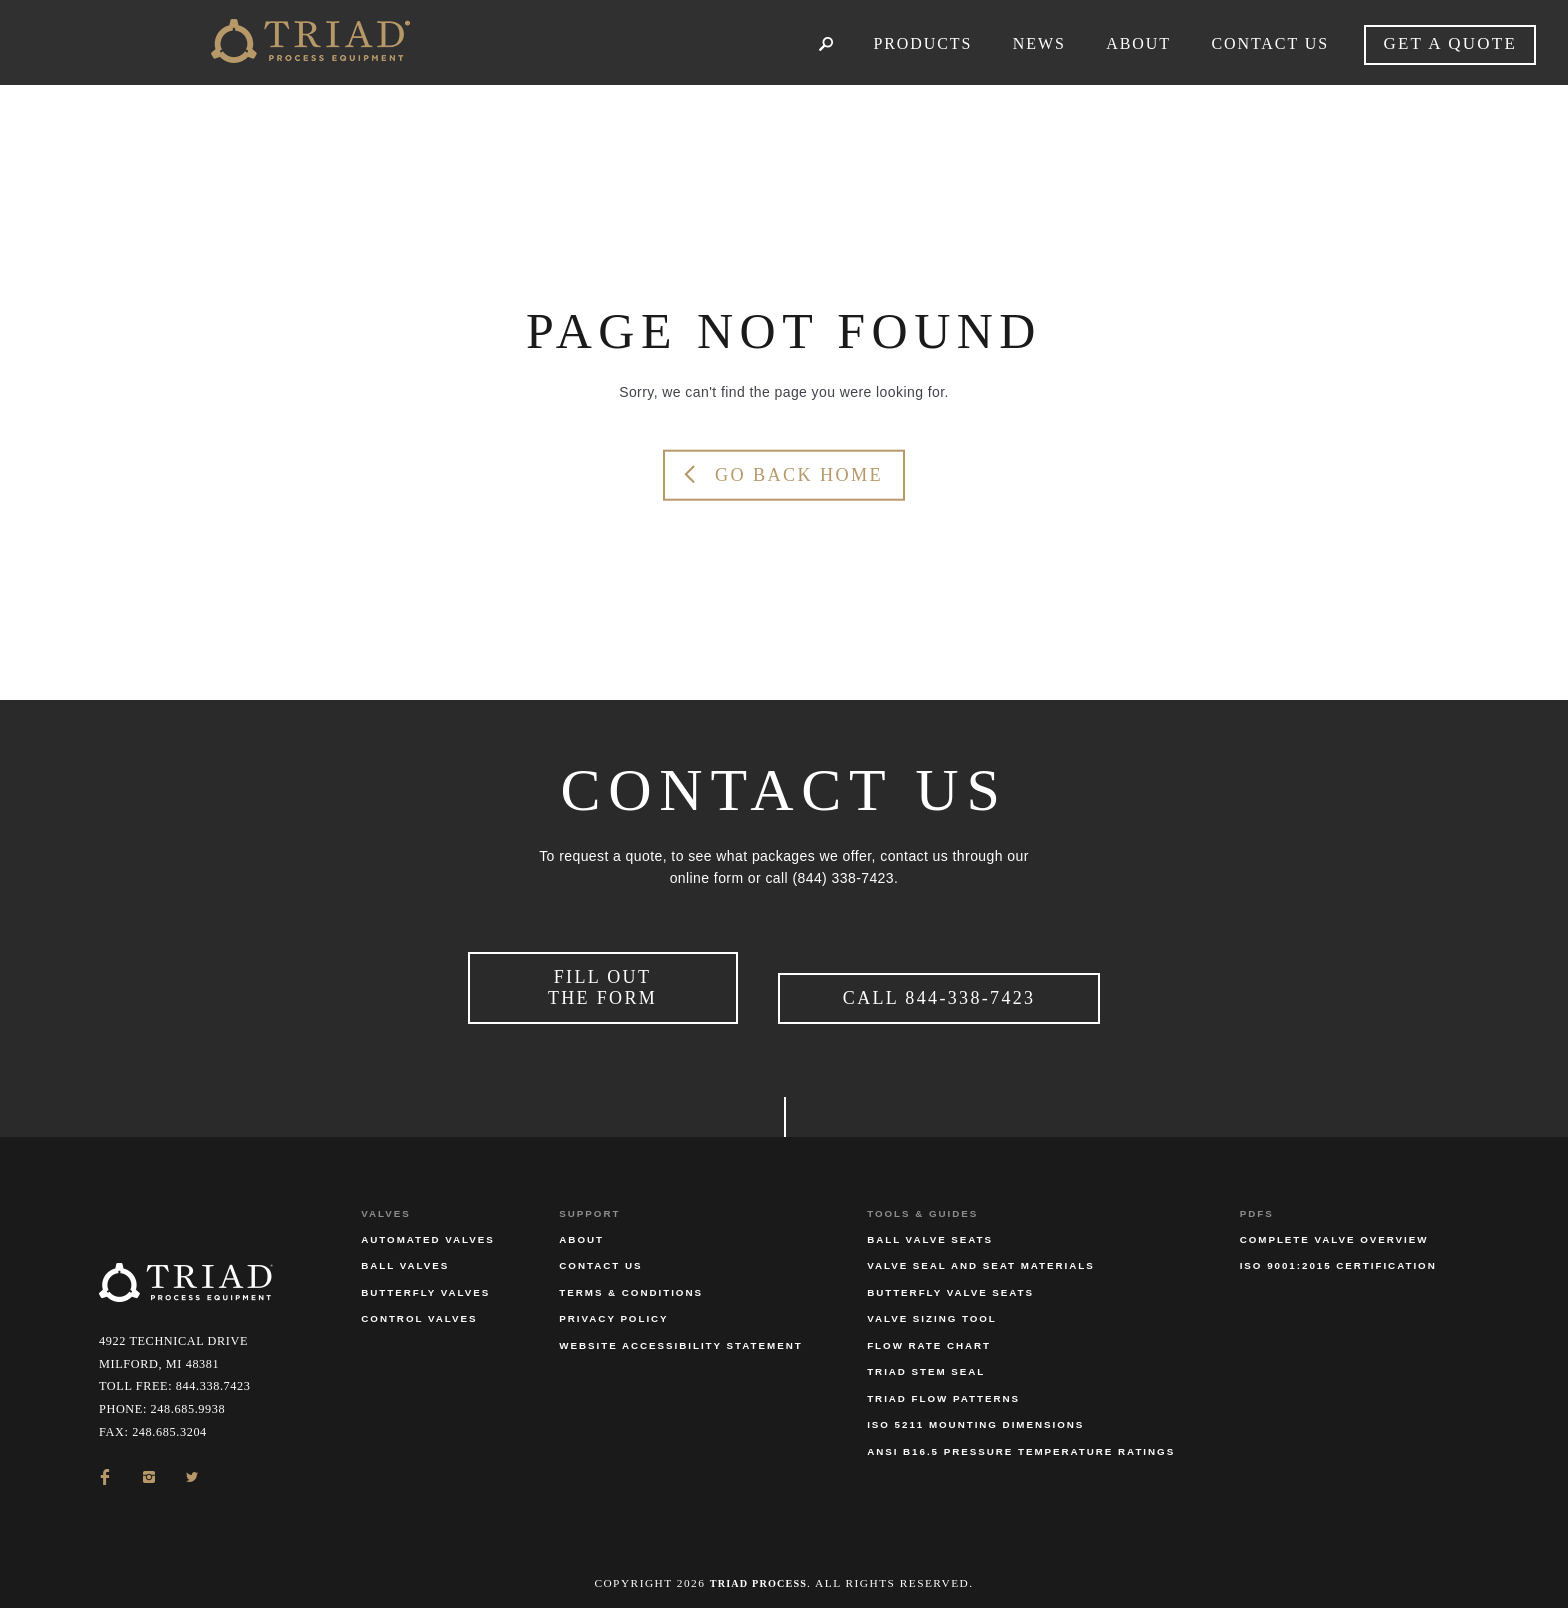 The height and width of the screenshot is (1608, 1568). Describe the element at coordinates (922, 1202) in the screenshot. I see `Tools & Guides` at that location.